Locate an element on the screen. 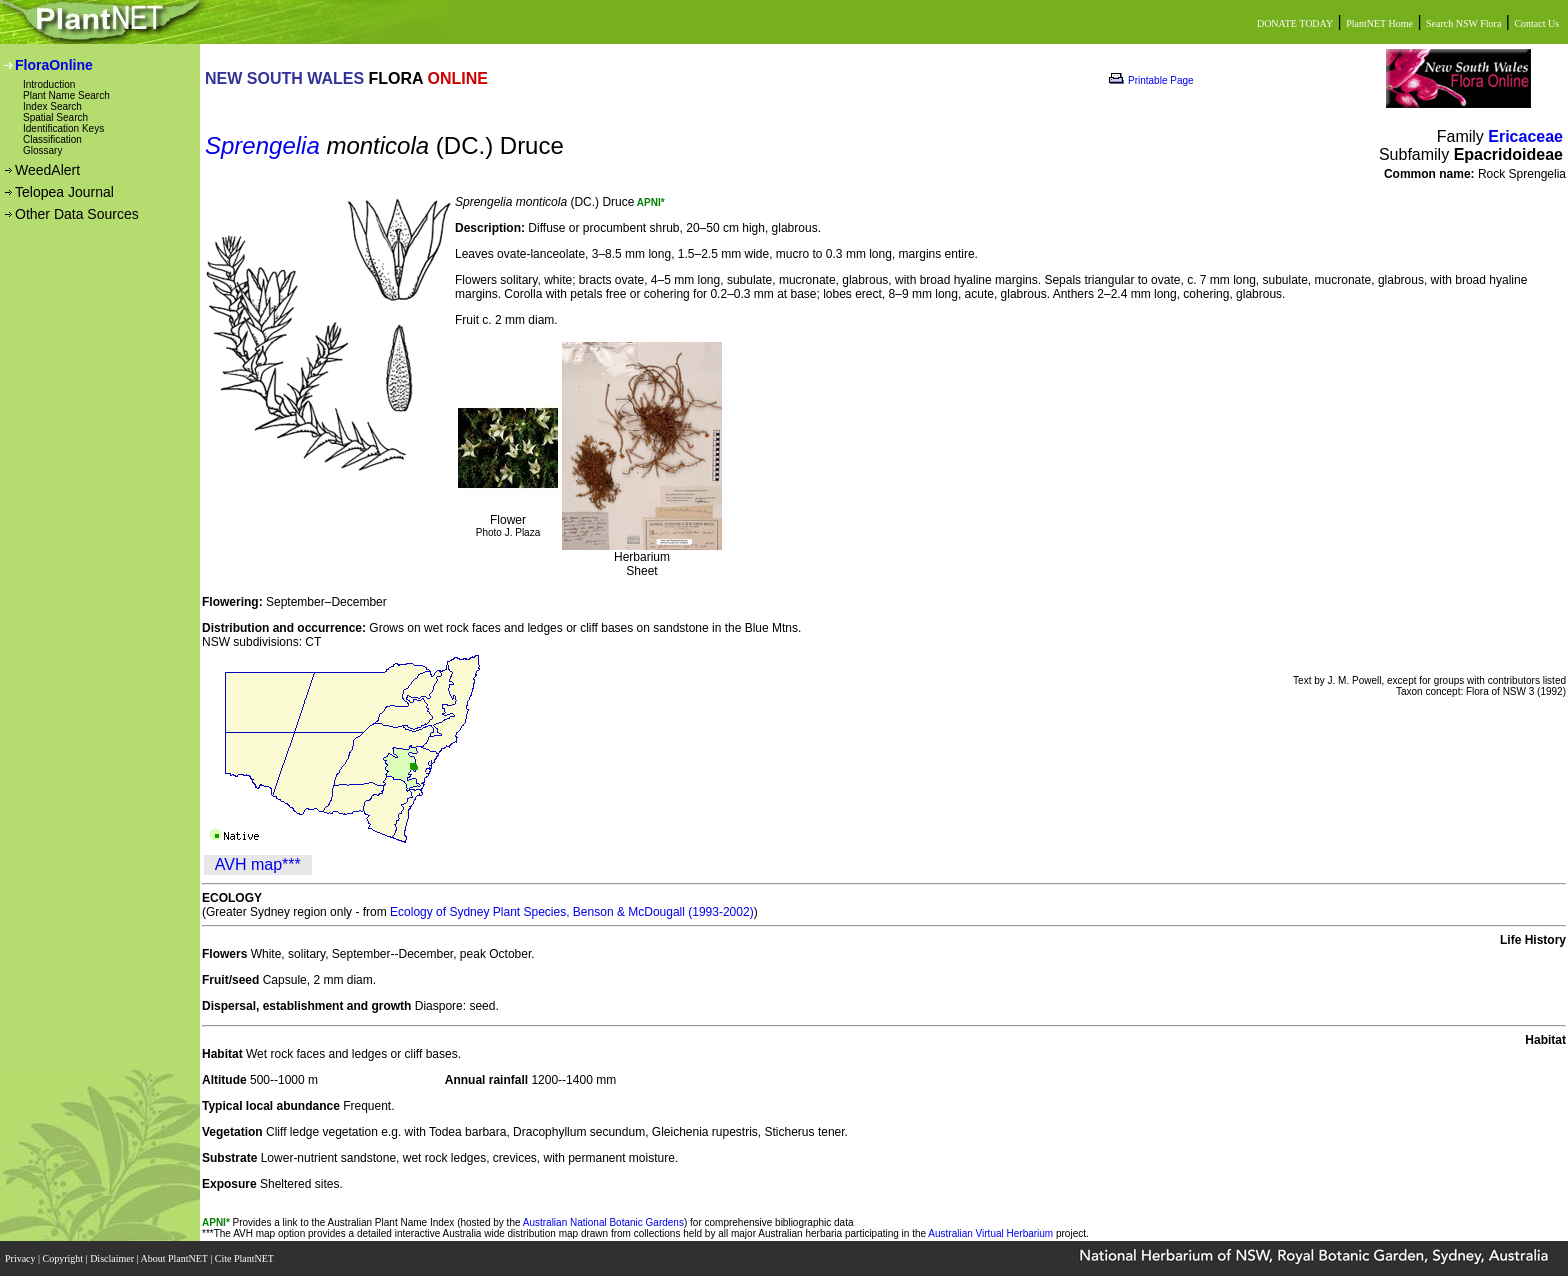  Australian National Botanic Gardens is located at coordinates (603, 1222).